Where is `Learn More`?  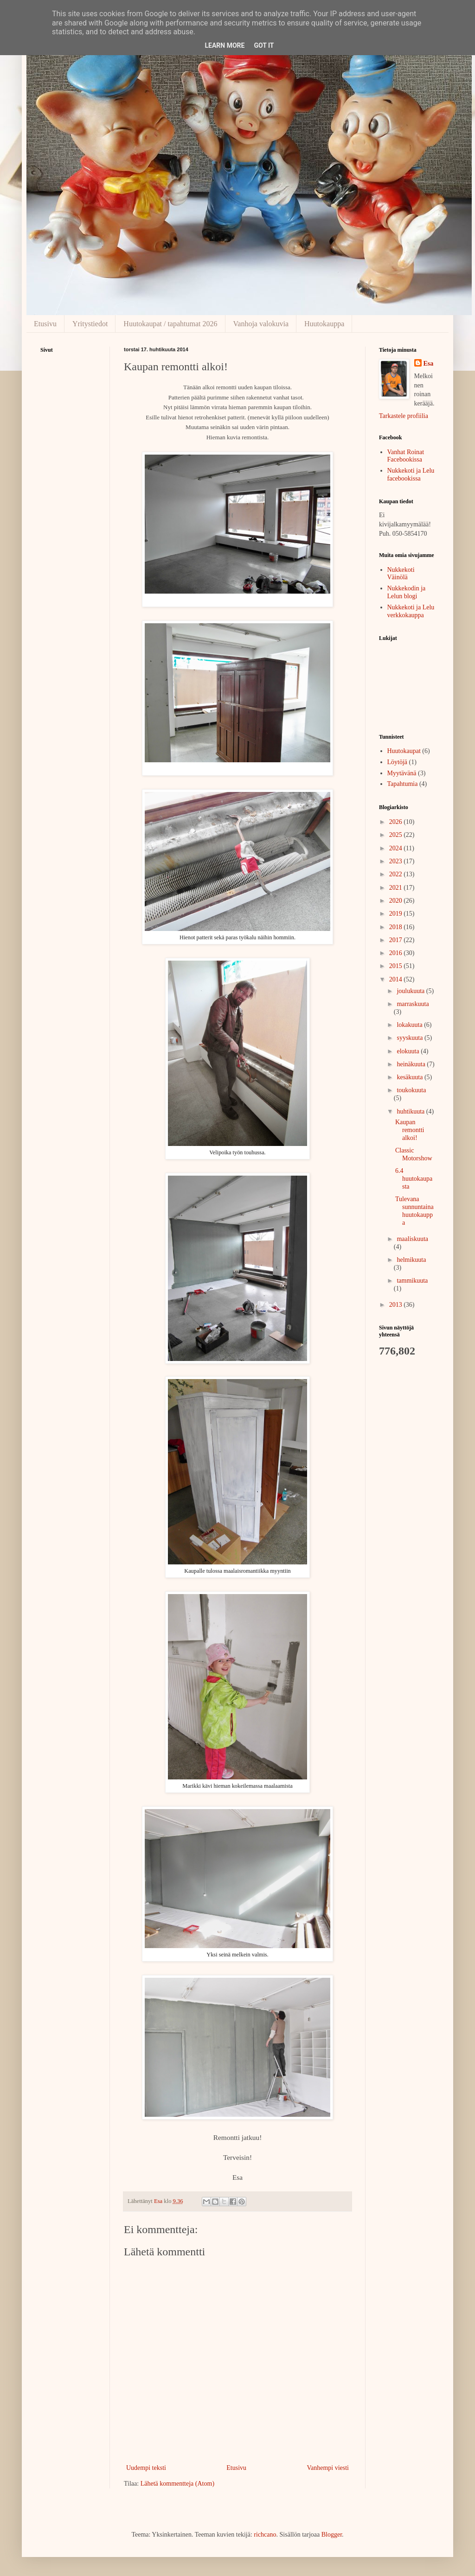 Learn More is located at coordinates (224, 45).